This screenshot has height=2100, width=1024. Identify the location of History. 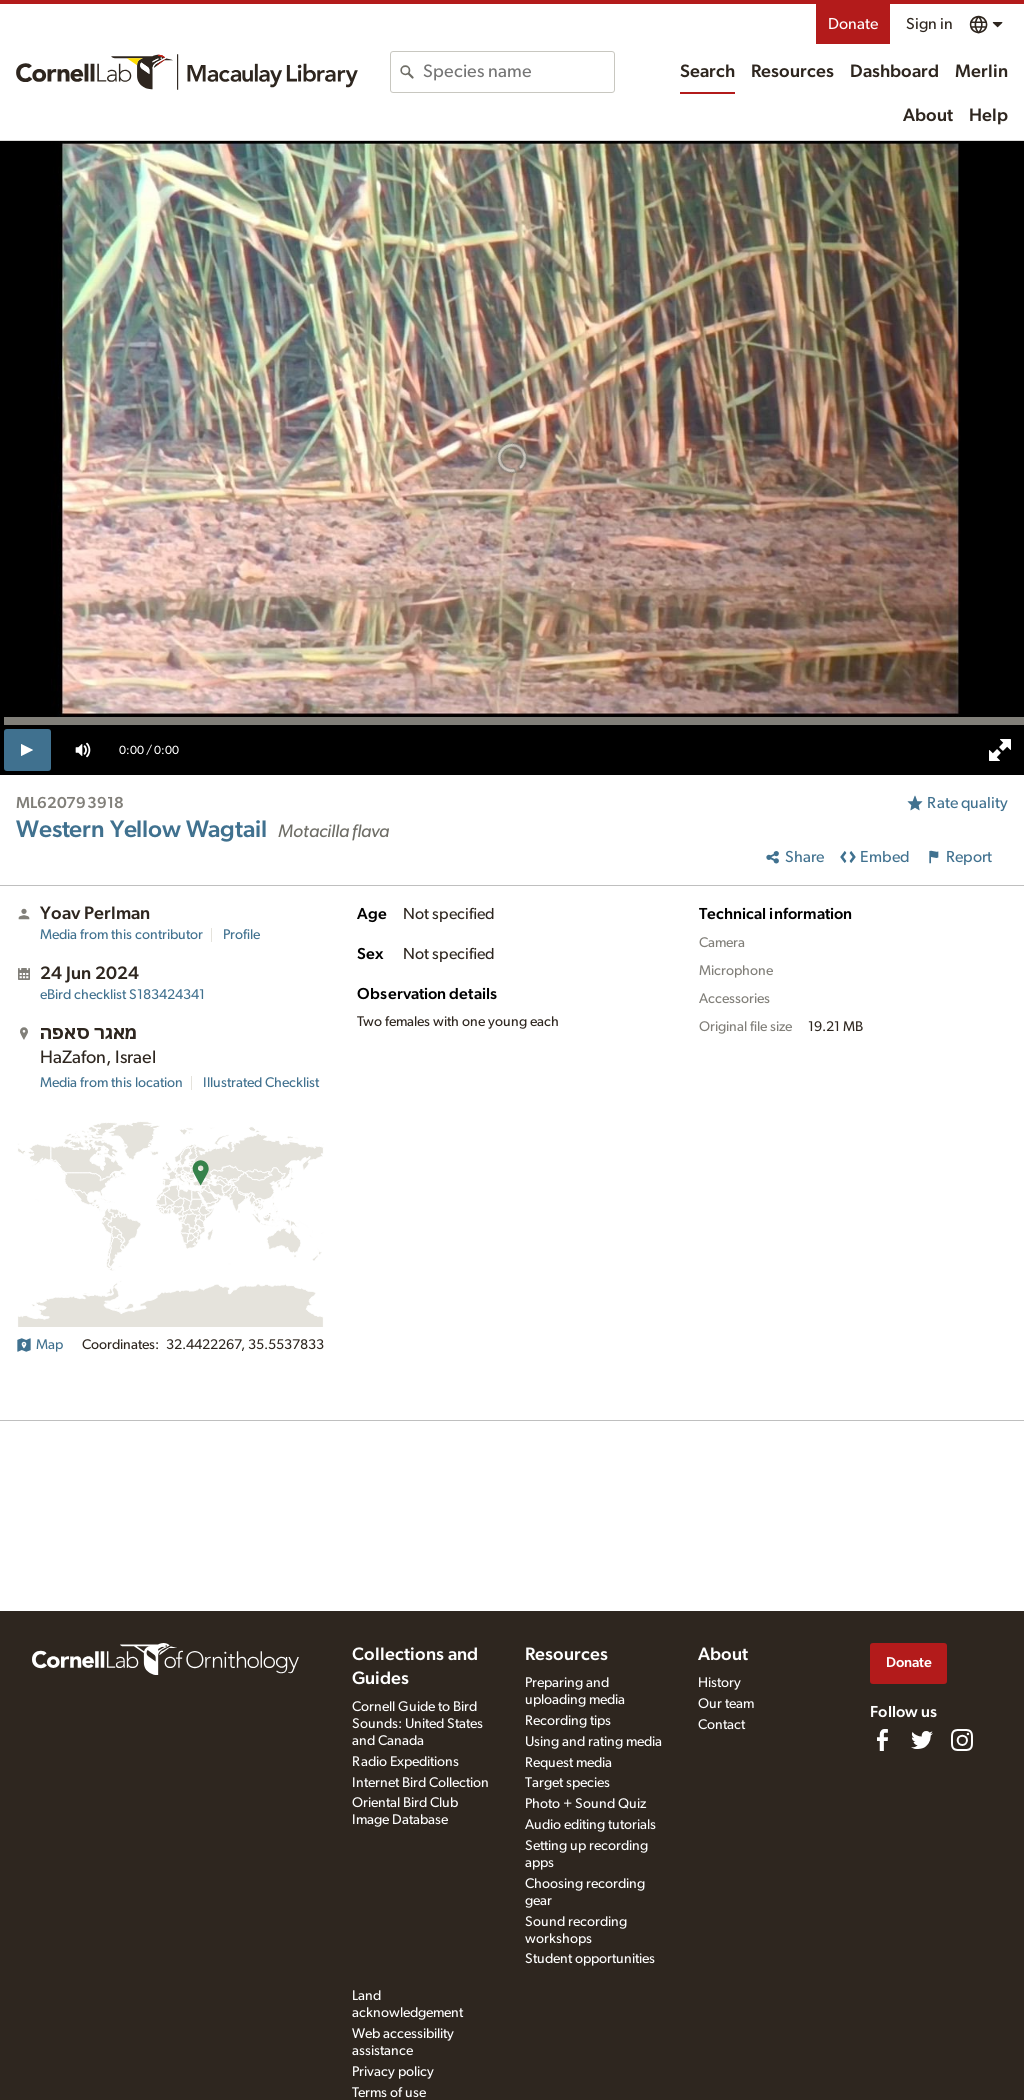
(719, 1683).